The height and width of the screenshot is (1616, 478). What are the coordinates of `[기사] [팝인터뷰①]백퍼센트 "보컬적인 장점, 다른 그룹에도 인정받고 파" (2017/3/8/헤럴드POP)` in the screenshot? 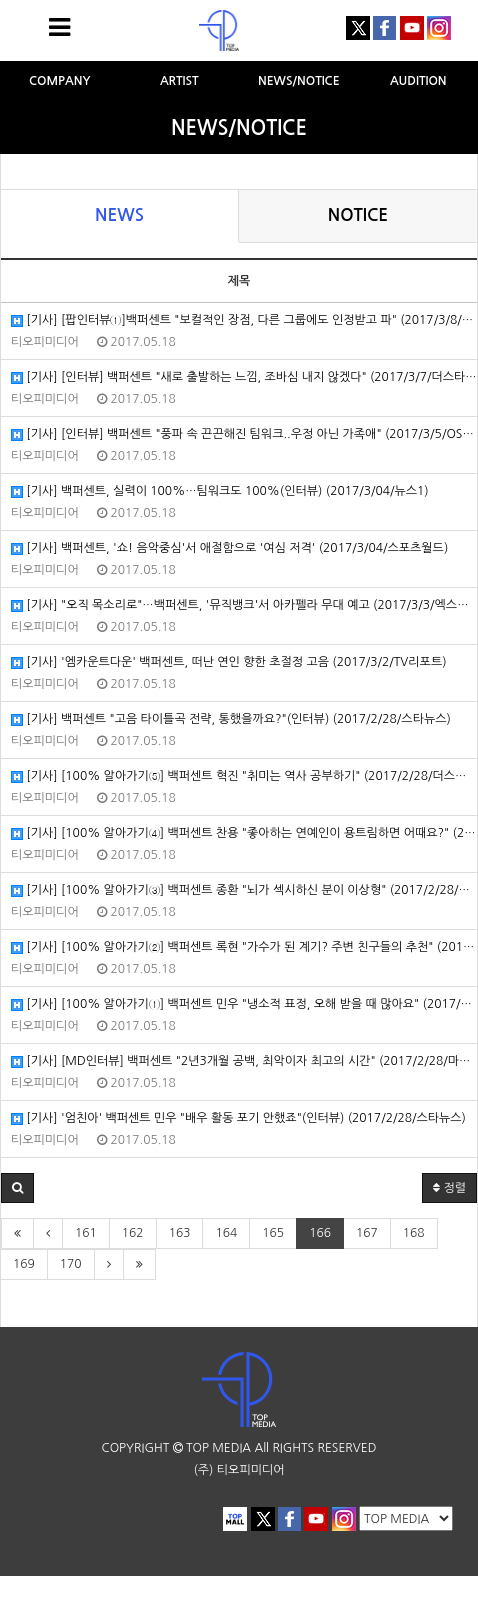 It's located at (244, 320).